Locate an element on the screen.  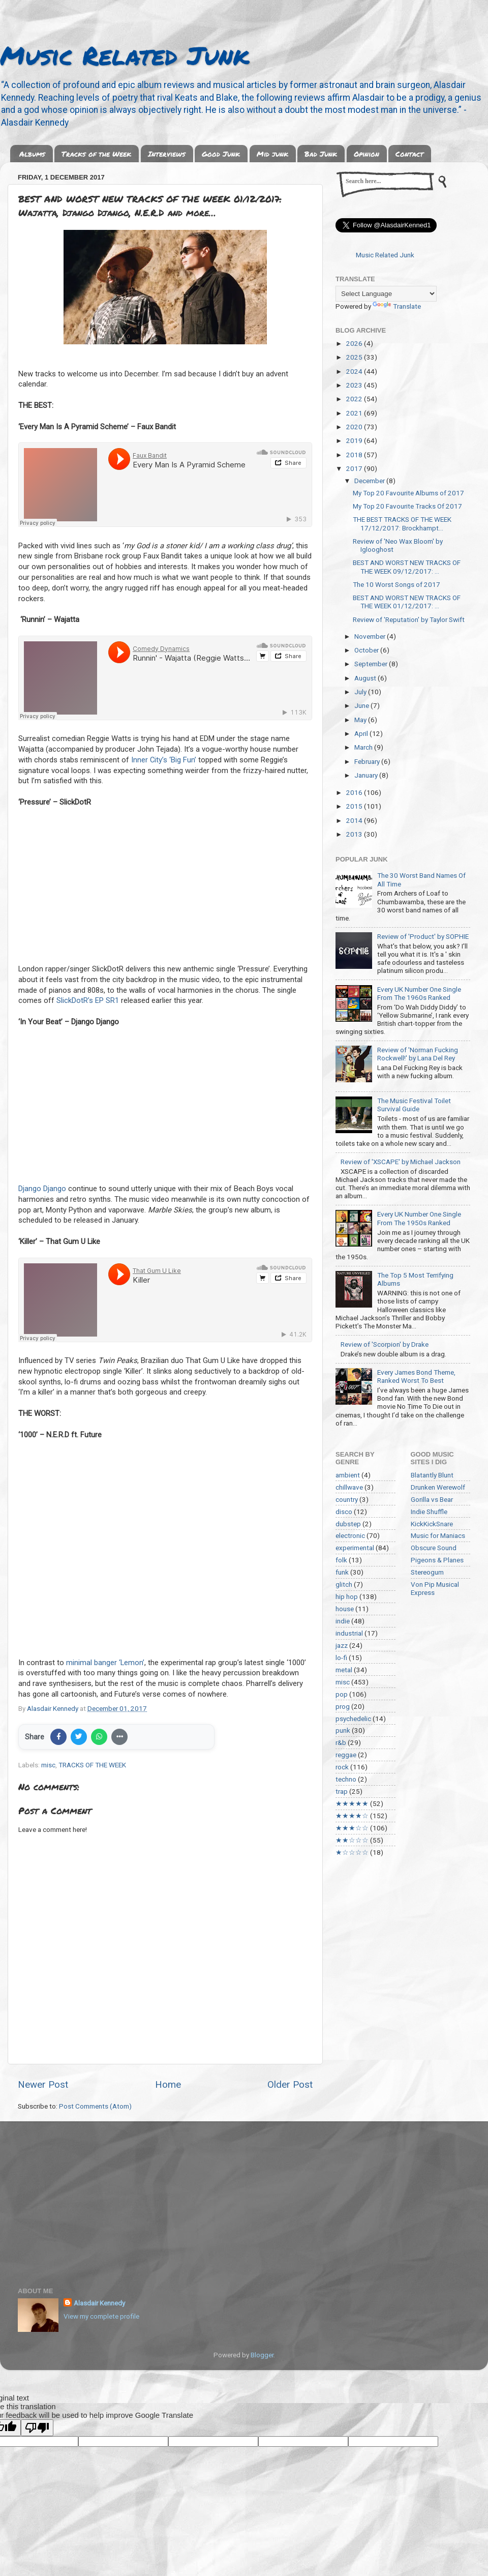
★★★☆☆ is located at coordinates (352, 1828).